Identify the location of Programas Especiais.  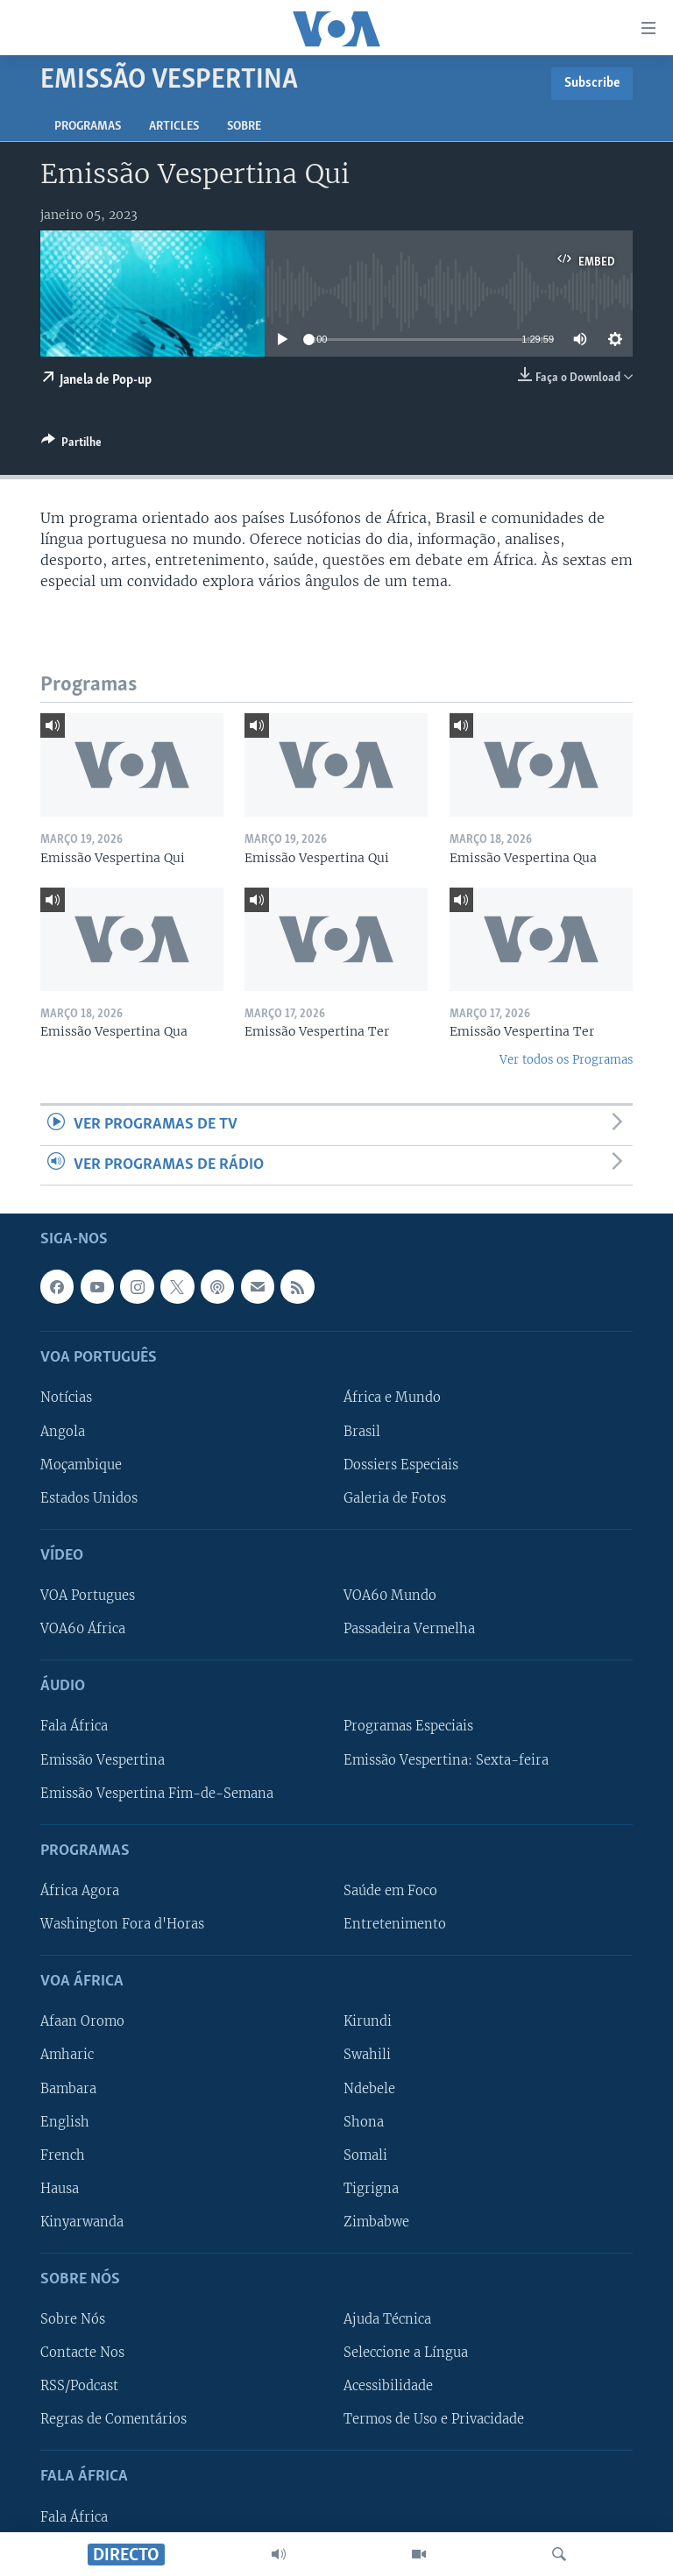
(408, 1726).